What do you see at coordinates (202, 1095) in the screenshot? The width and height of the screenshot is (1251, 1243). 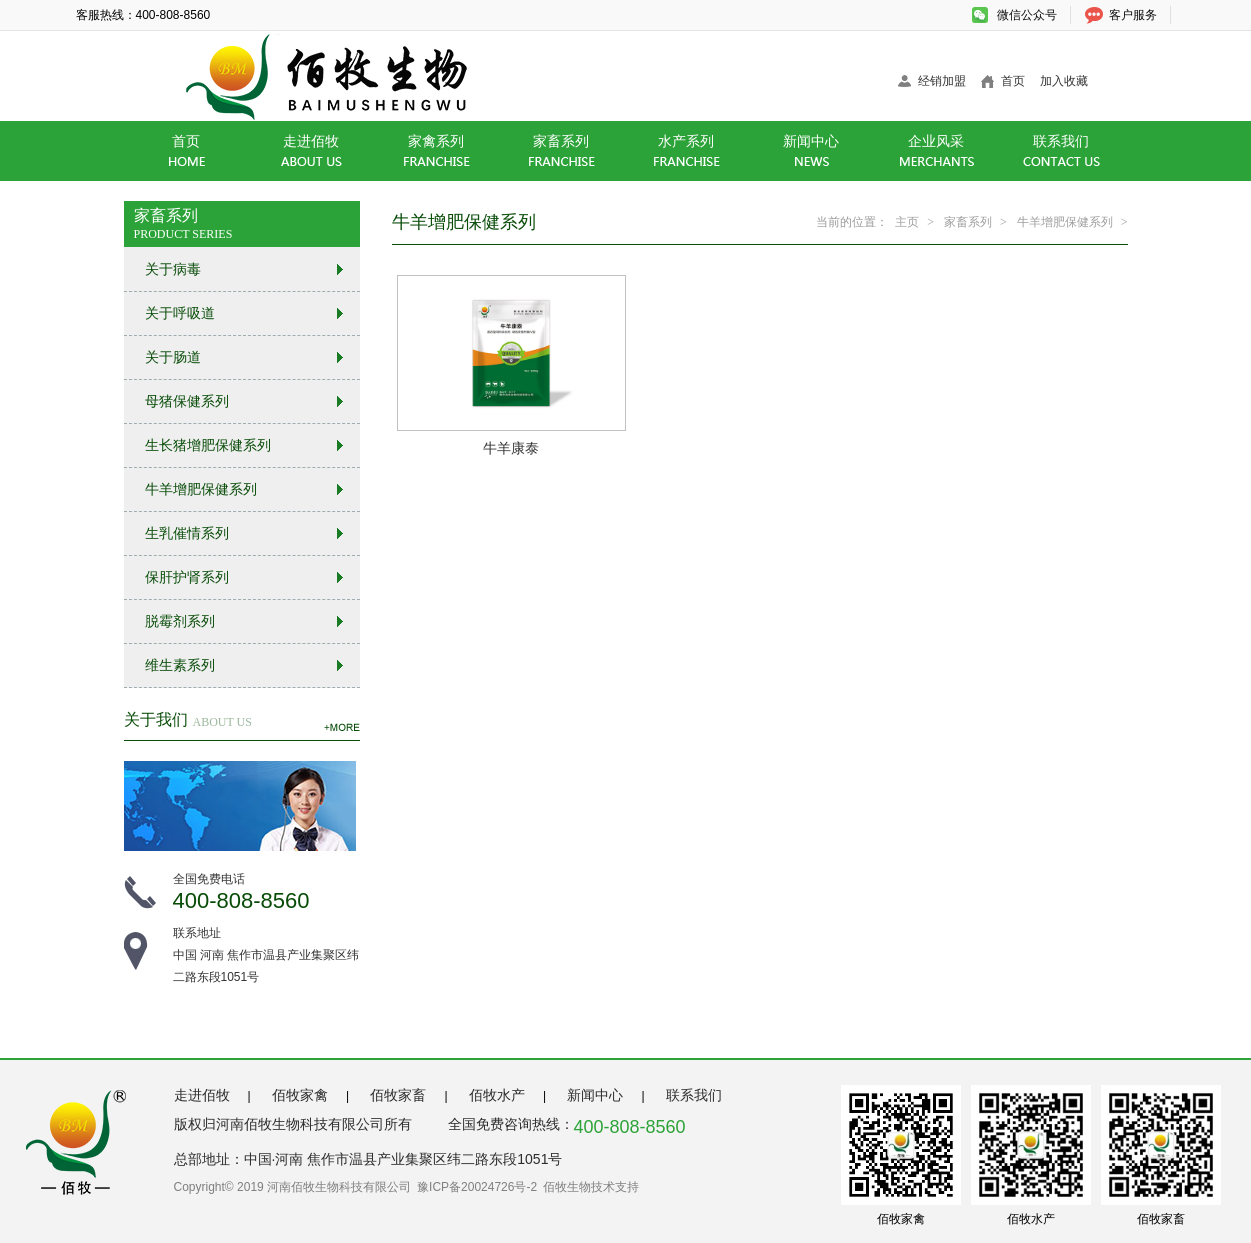 I see `走进佰牧` at bounding box center [202, 1095].